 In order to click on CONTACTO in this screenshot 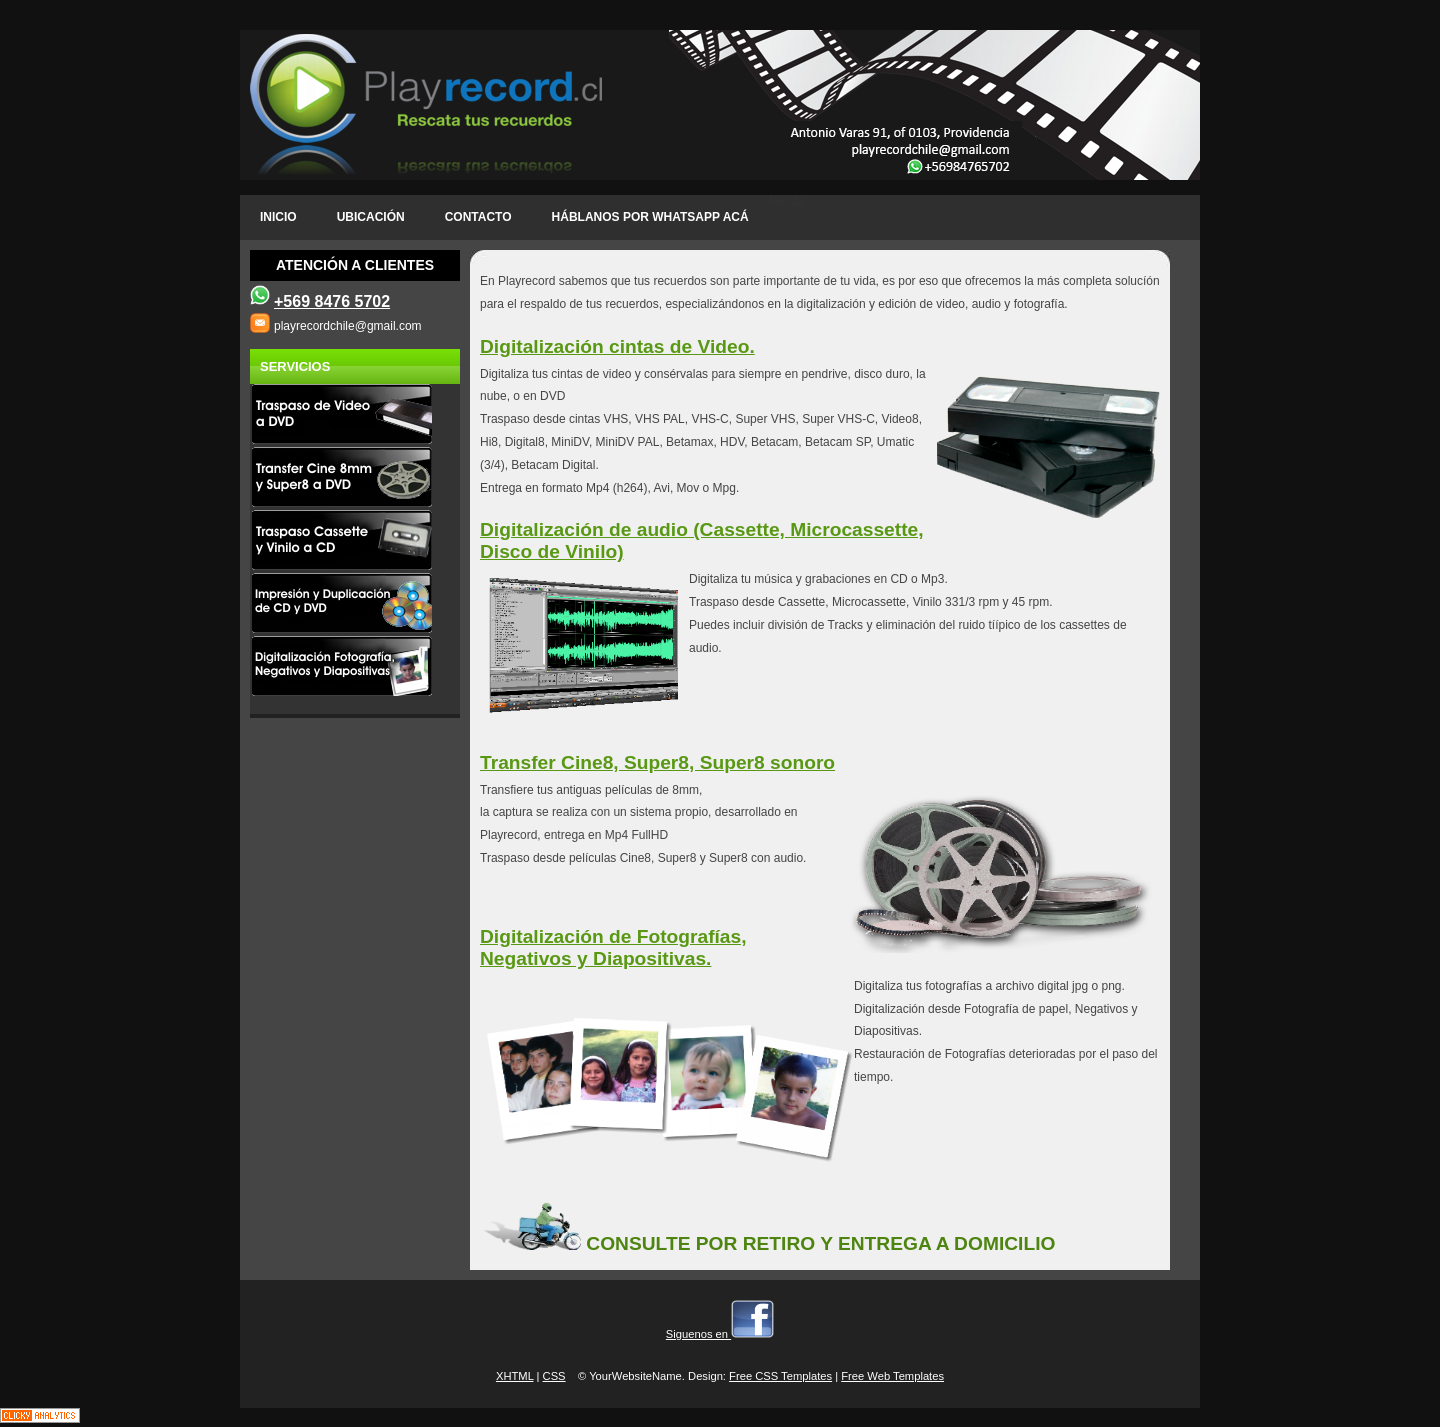, I will do `click(478, 217)`.